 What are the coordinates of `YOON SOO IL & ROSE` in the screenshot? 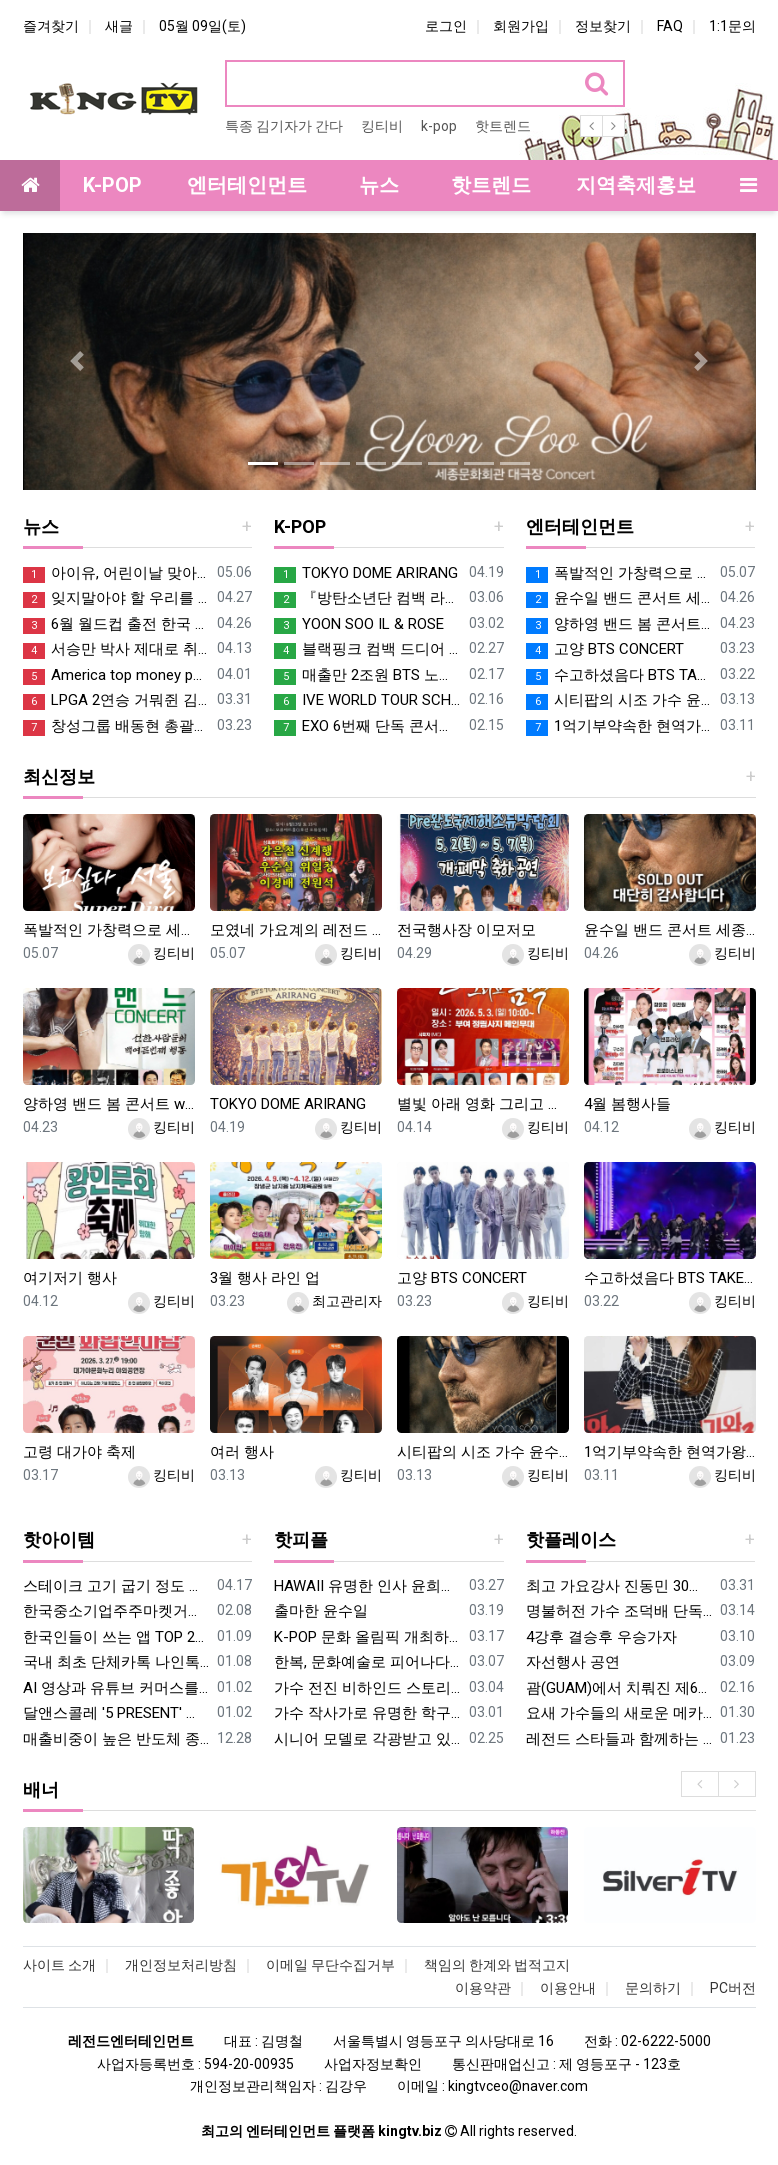 It's located at (359, 624).